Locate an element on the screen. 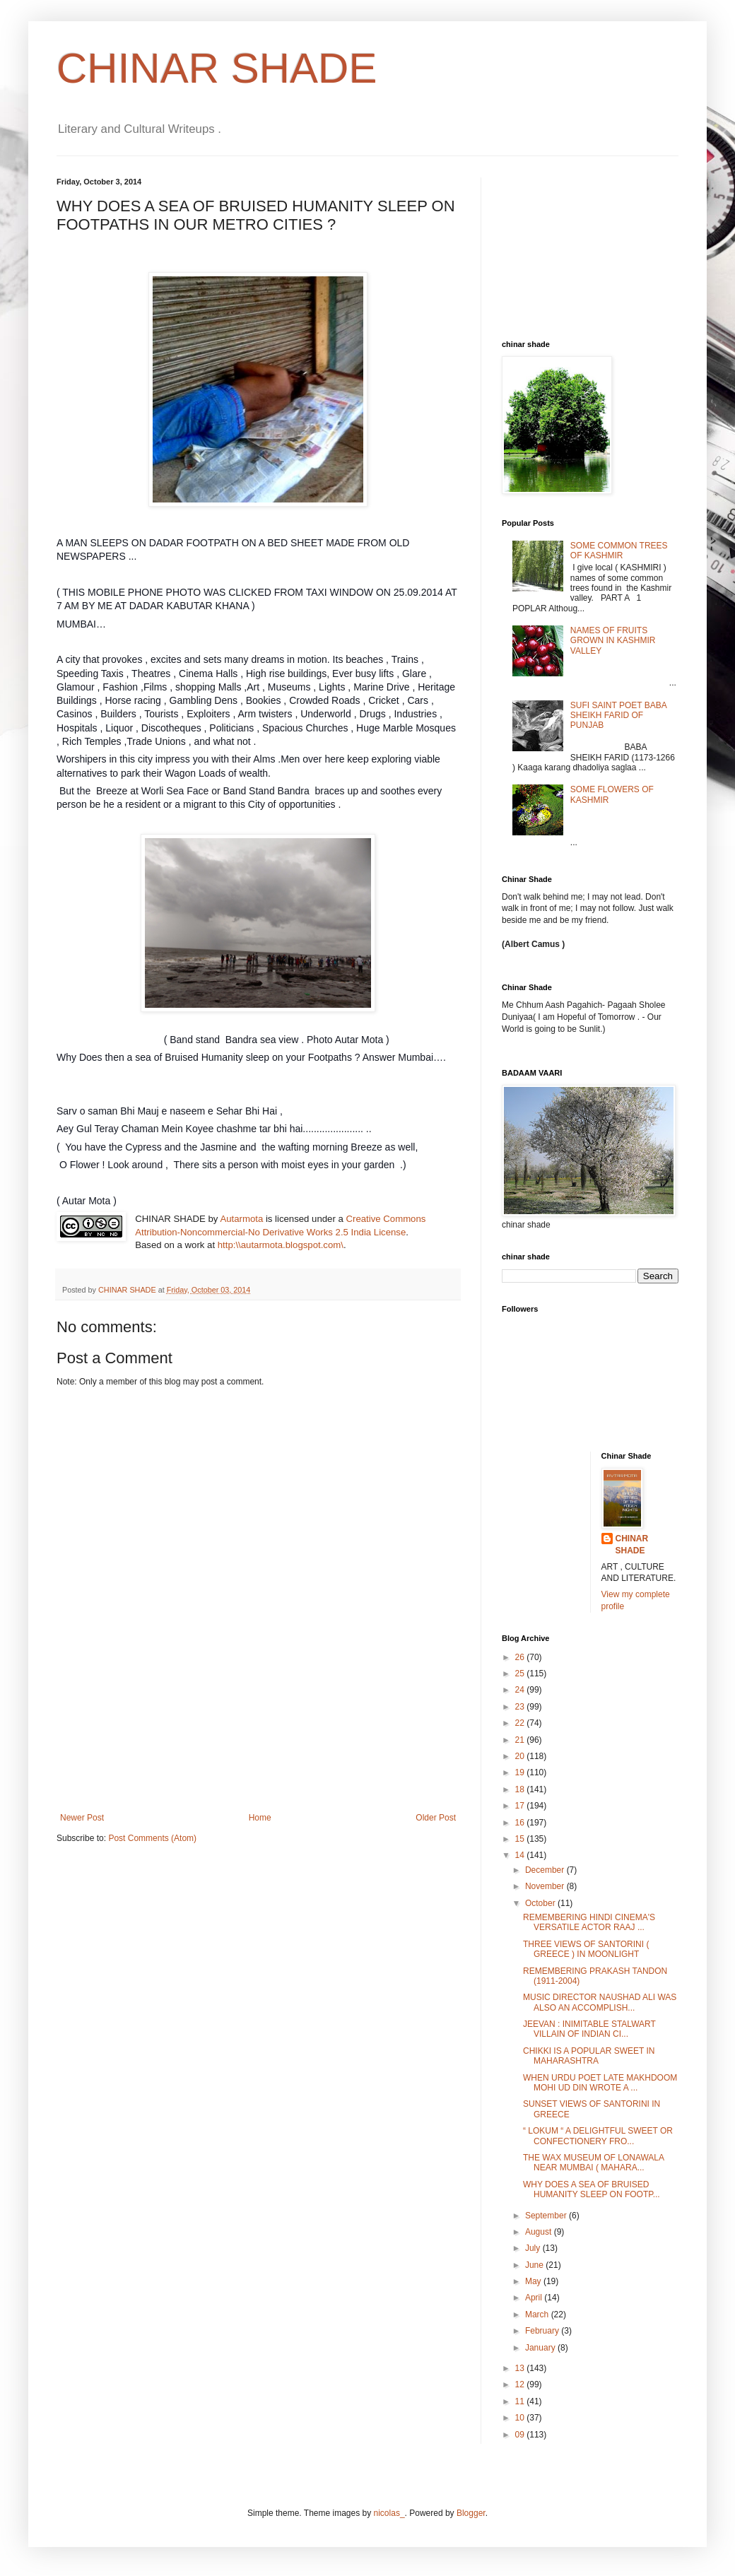 The image size is (735, 2576). 22 is located at coordinates (521, 1723).